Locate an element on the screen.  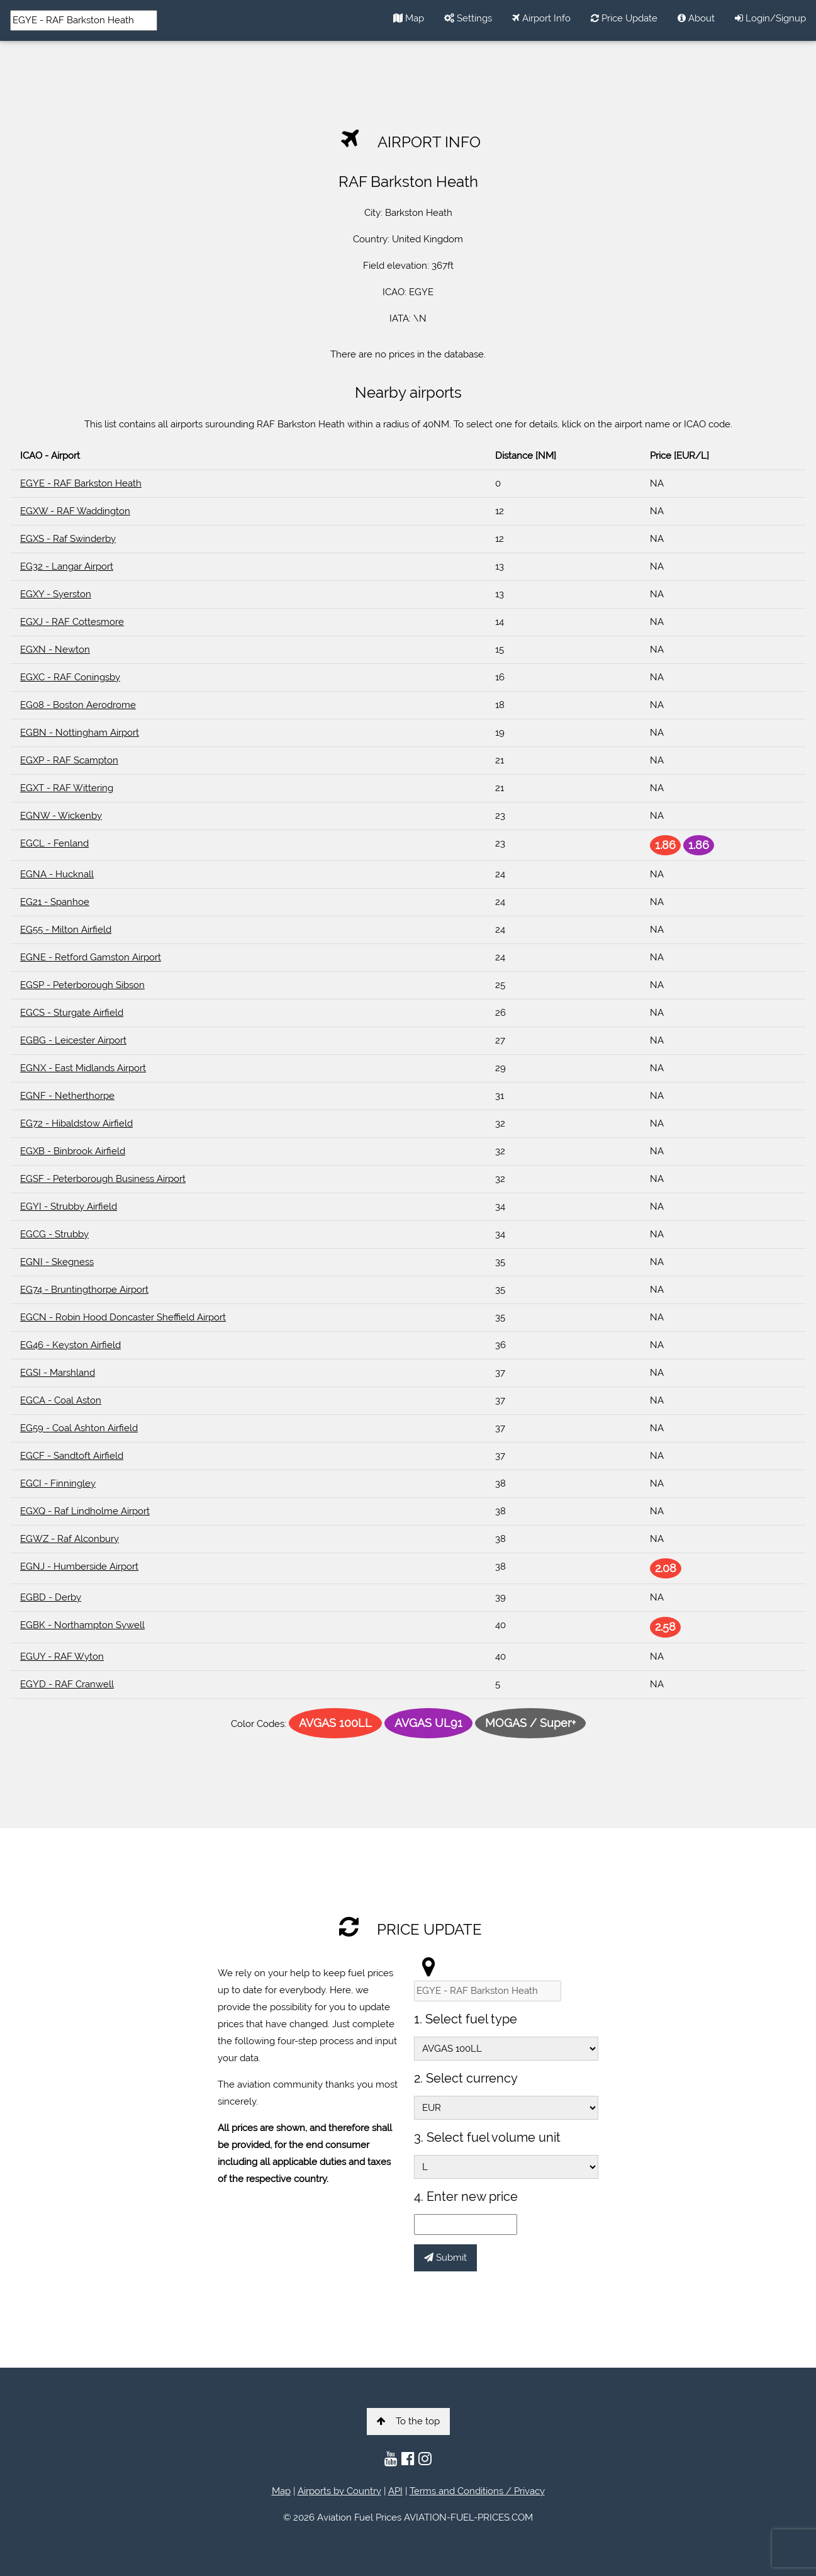
EG08 - Boston Aerodrome is located at coordinates (78, 705).